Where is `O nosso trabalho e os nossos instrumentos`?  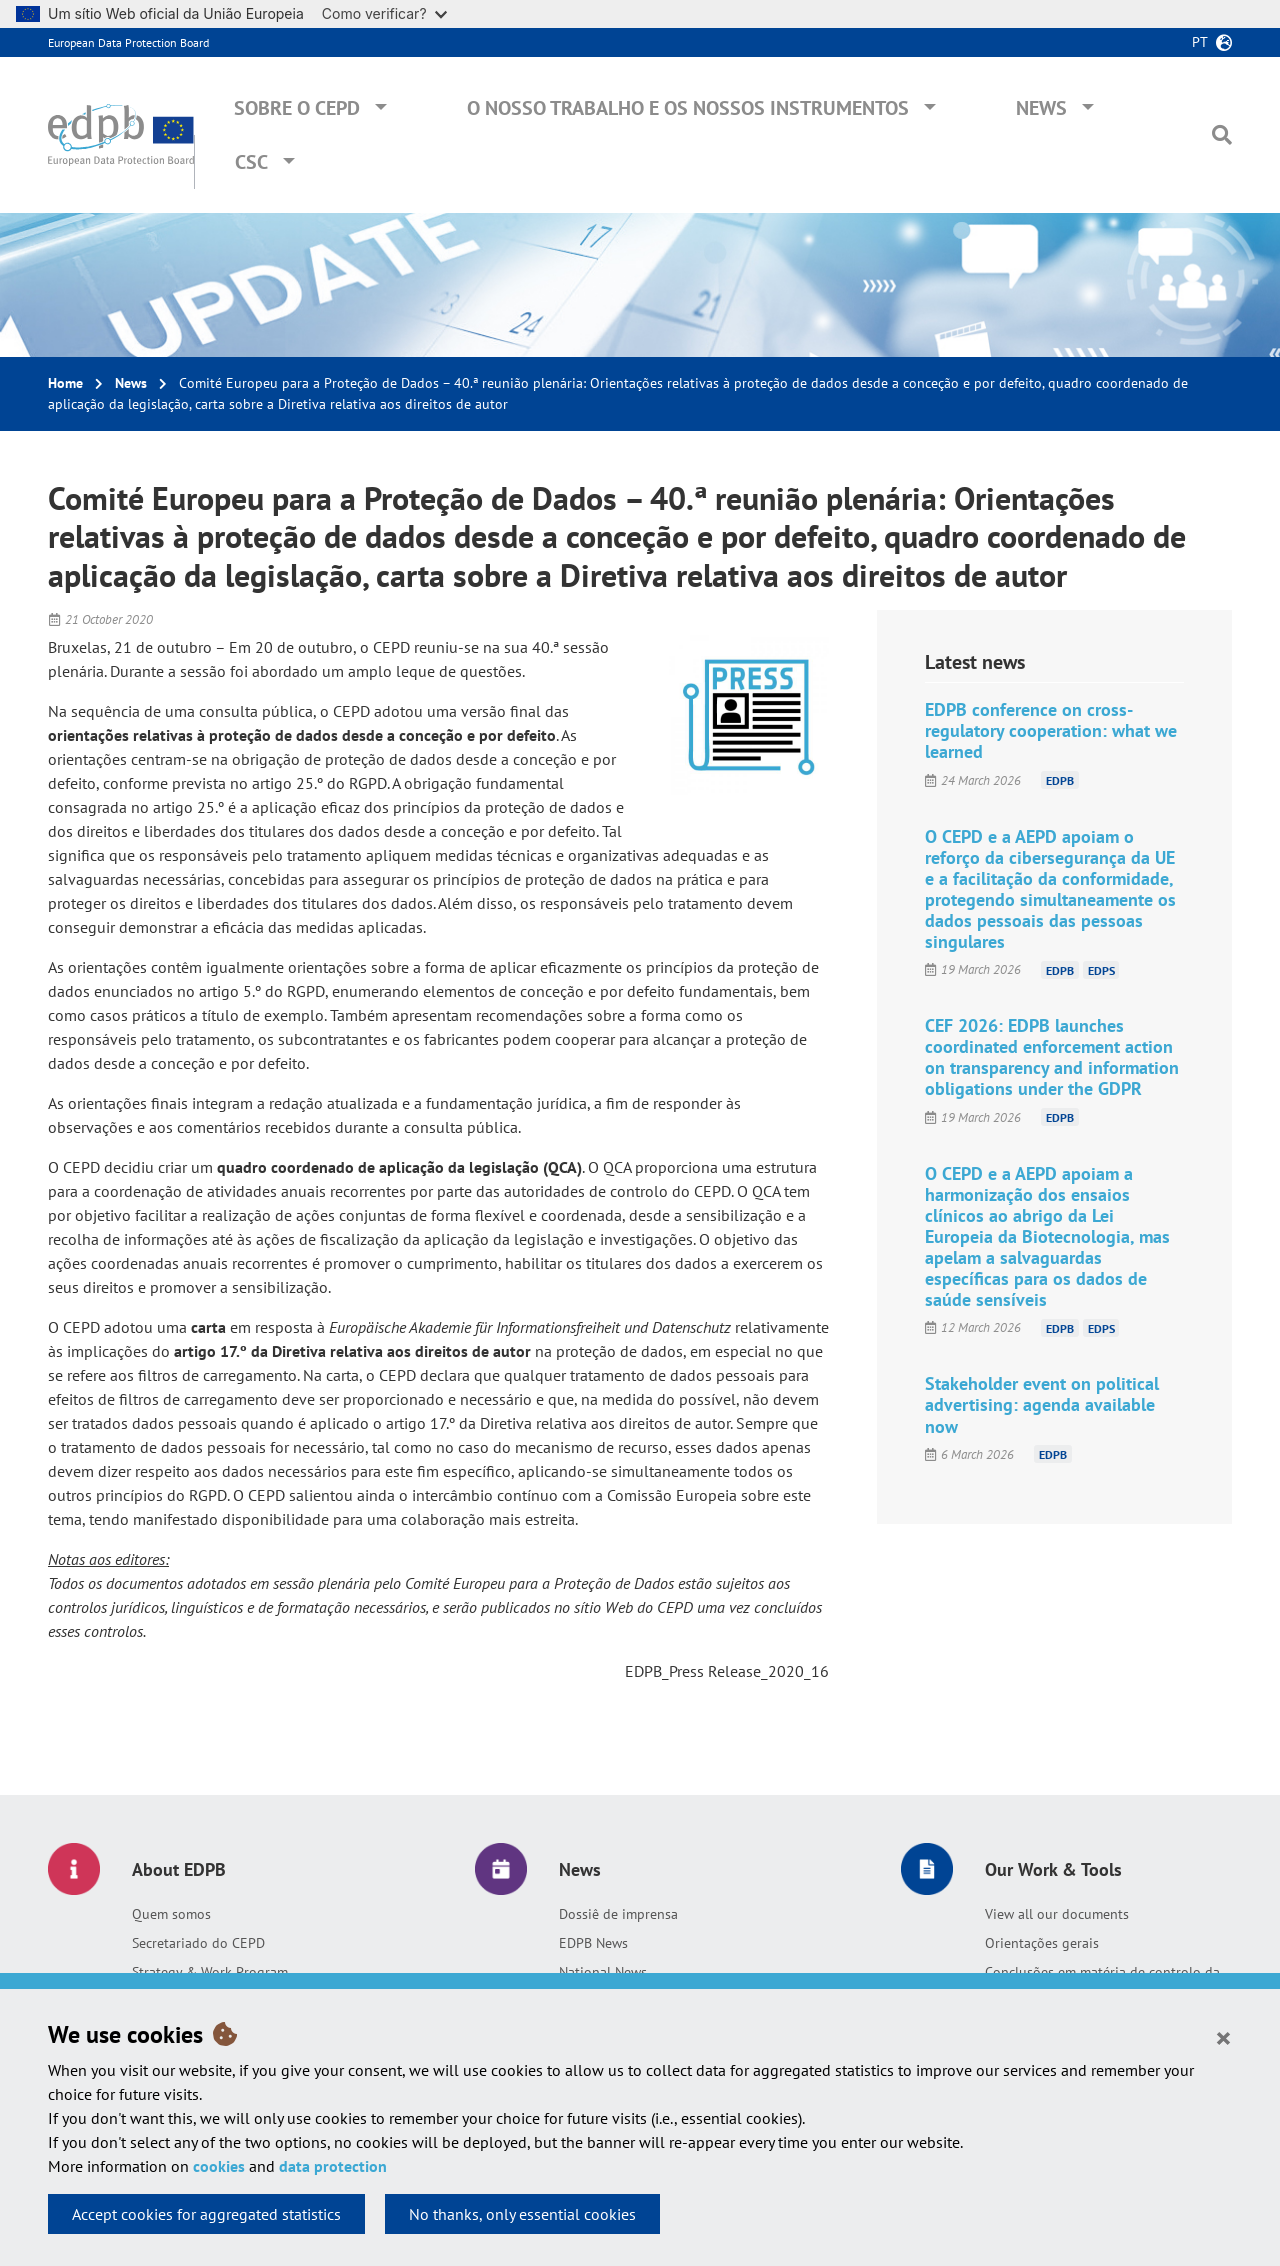 O nosso trabalho e os nossos instrumentos is located at coordinates (688, 108).